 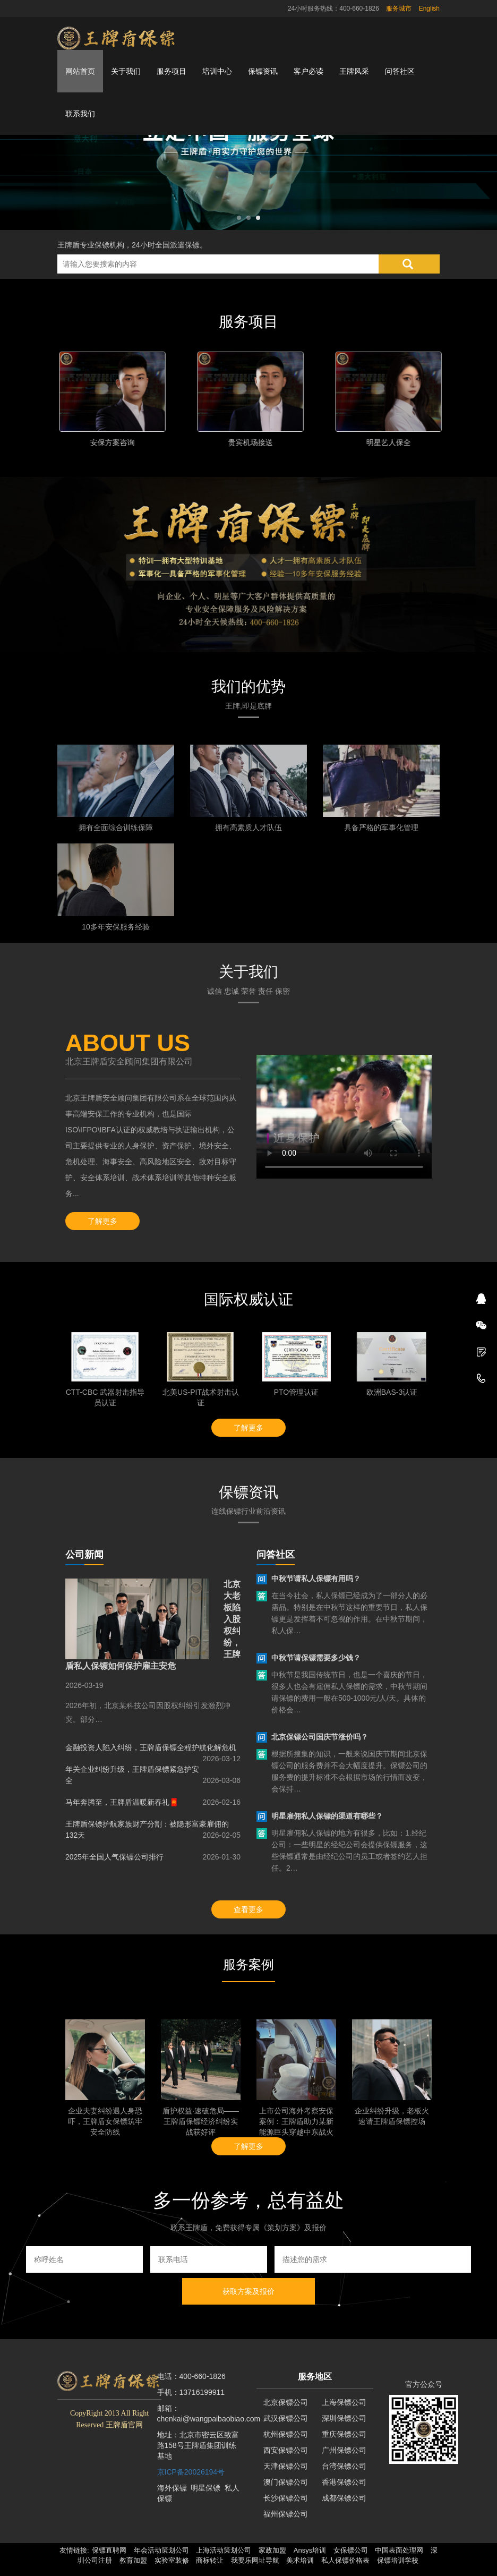 What do you see at coordinates (397, 2560) in the screenshot?
I see `保镖培训学校 [button]` at bounding box center [397, 2560].